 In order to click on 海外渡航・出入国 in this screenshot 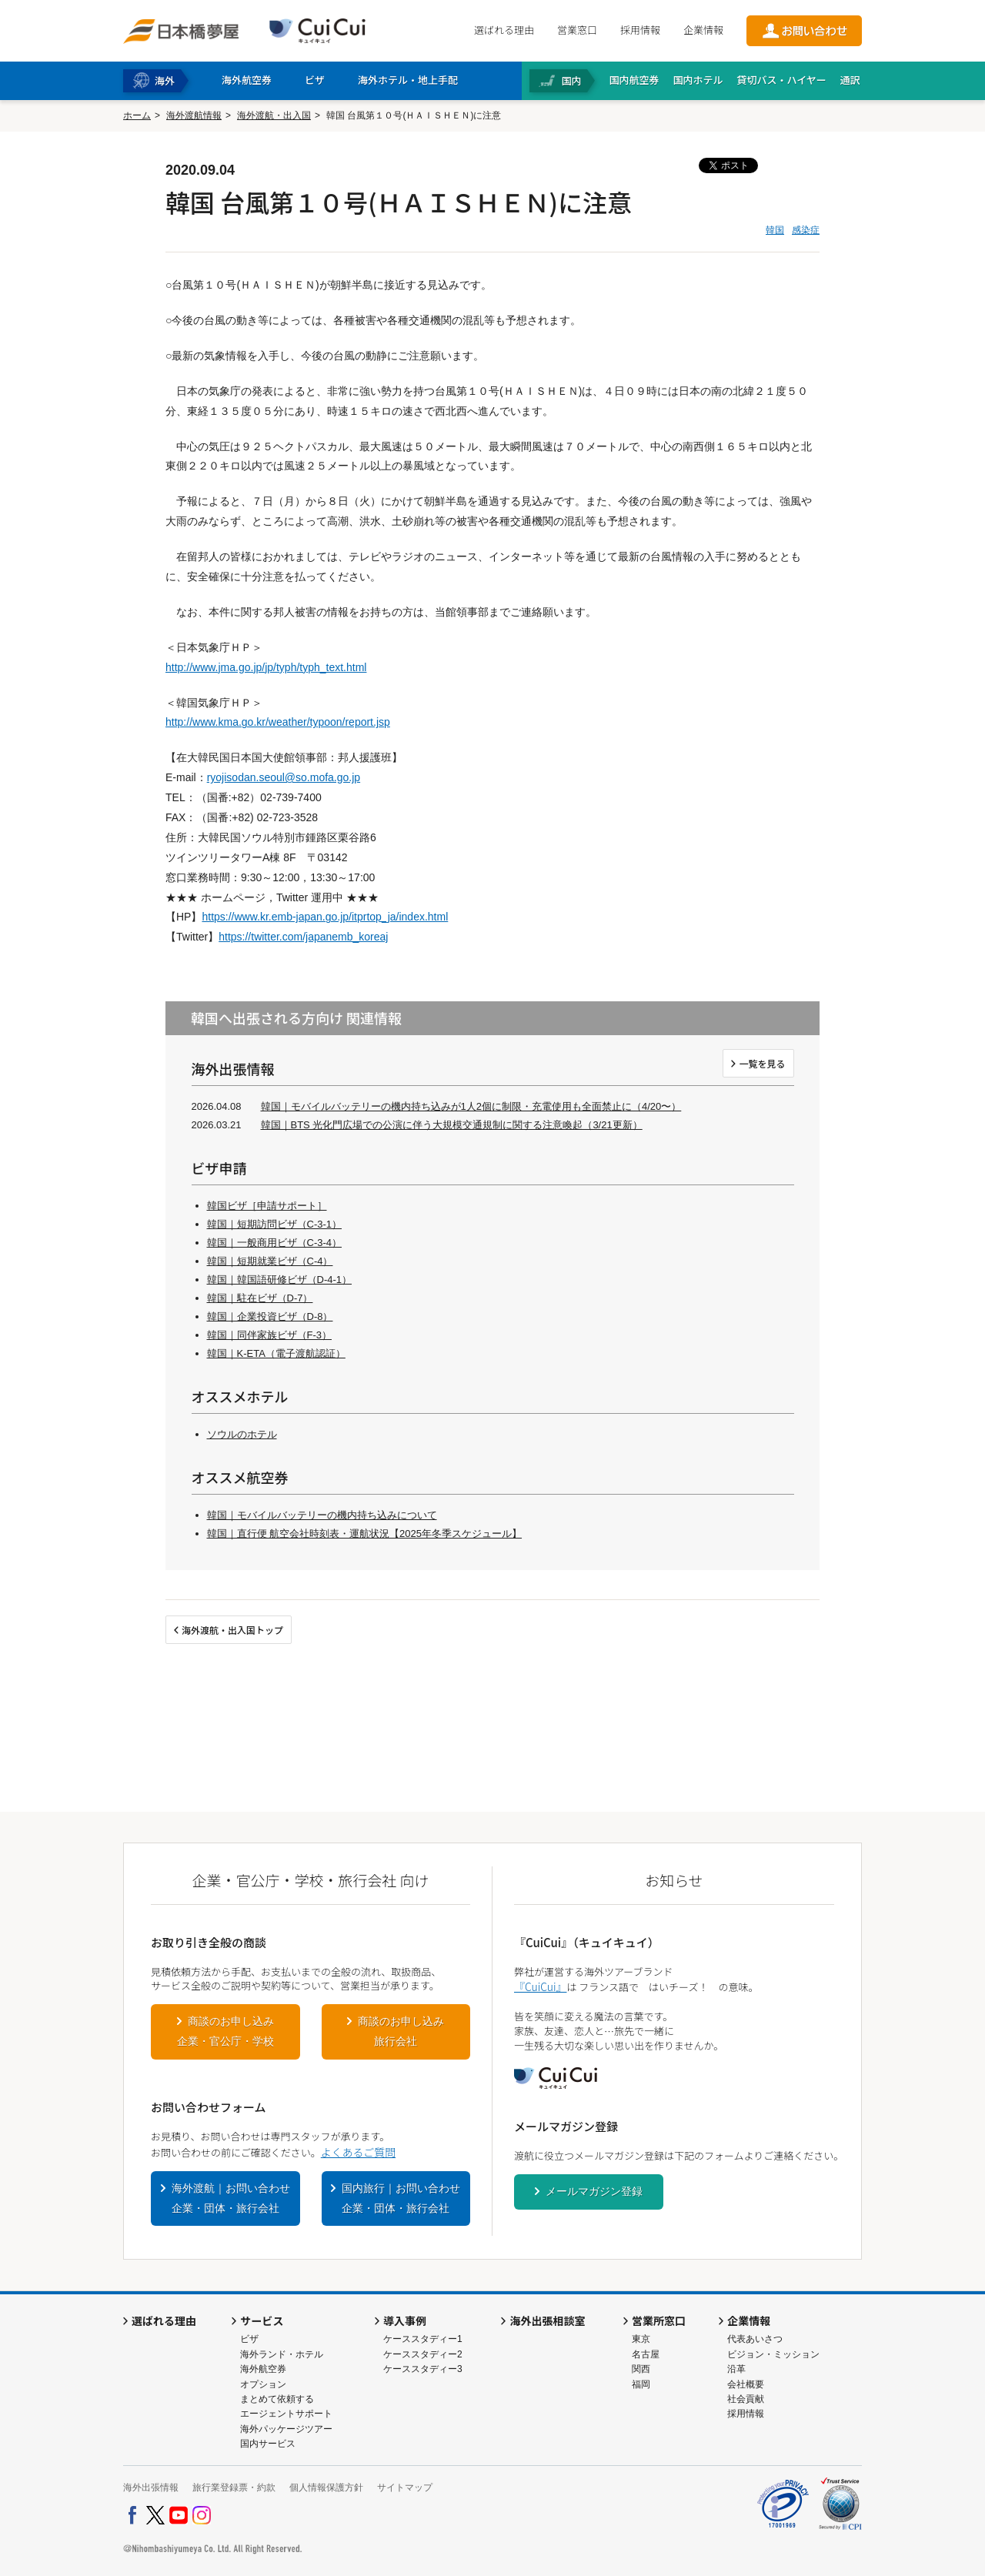, I will do `click(274, 115)`.